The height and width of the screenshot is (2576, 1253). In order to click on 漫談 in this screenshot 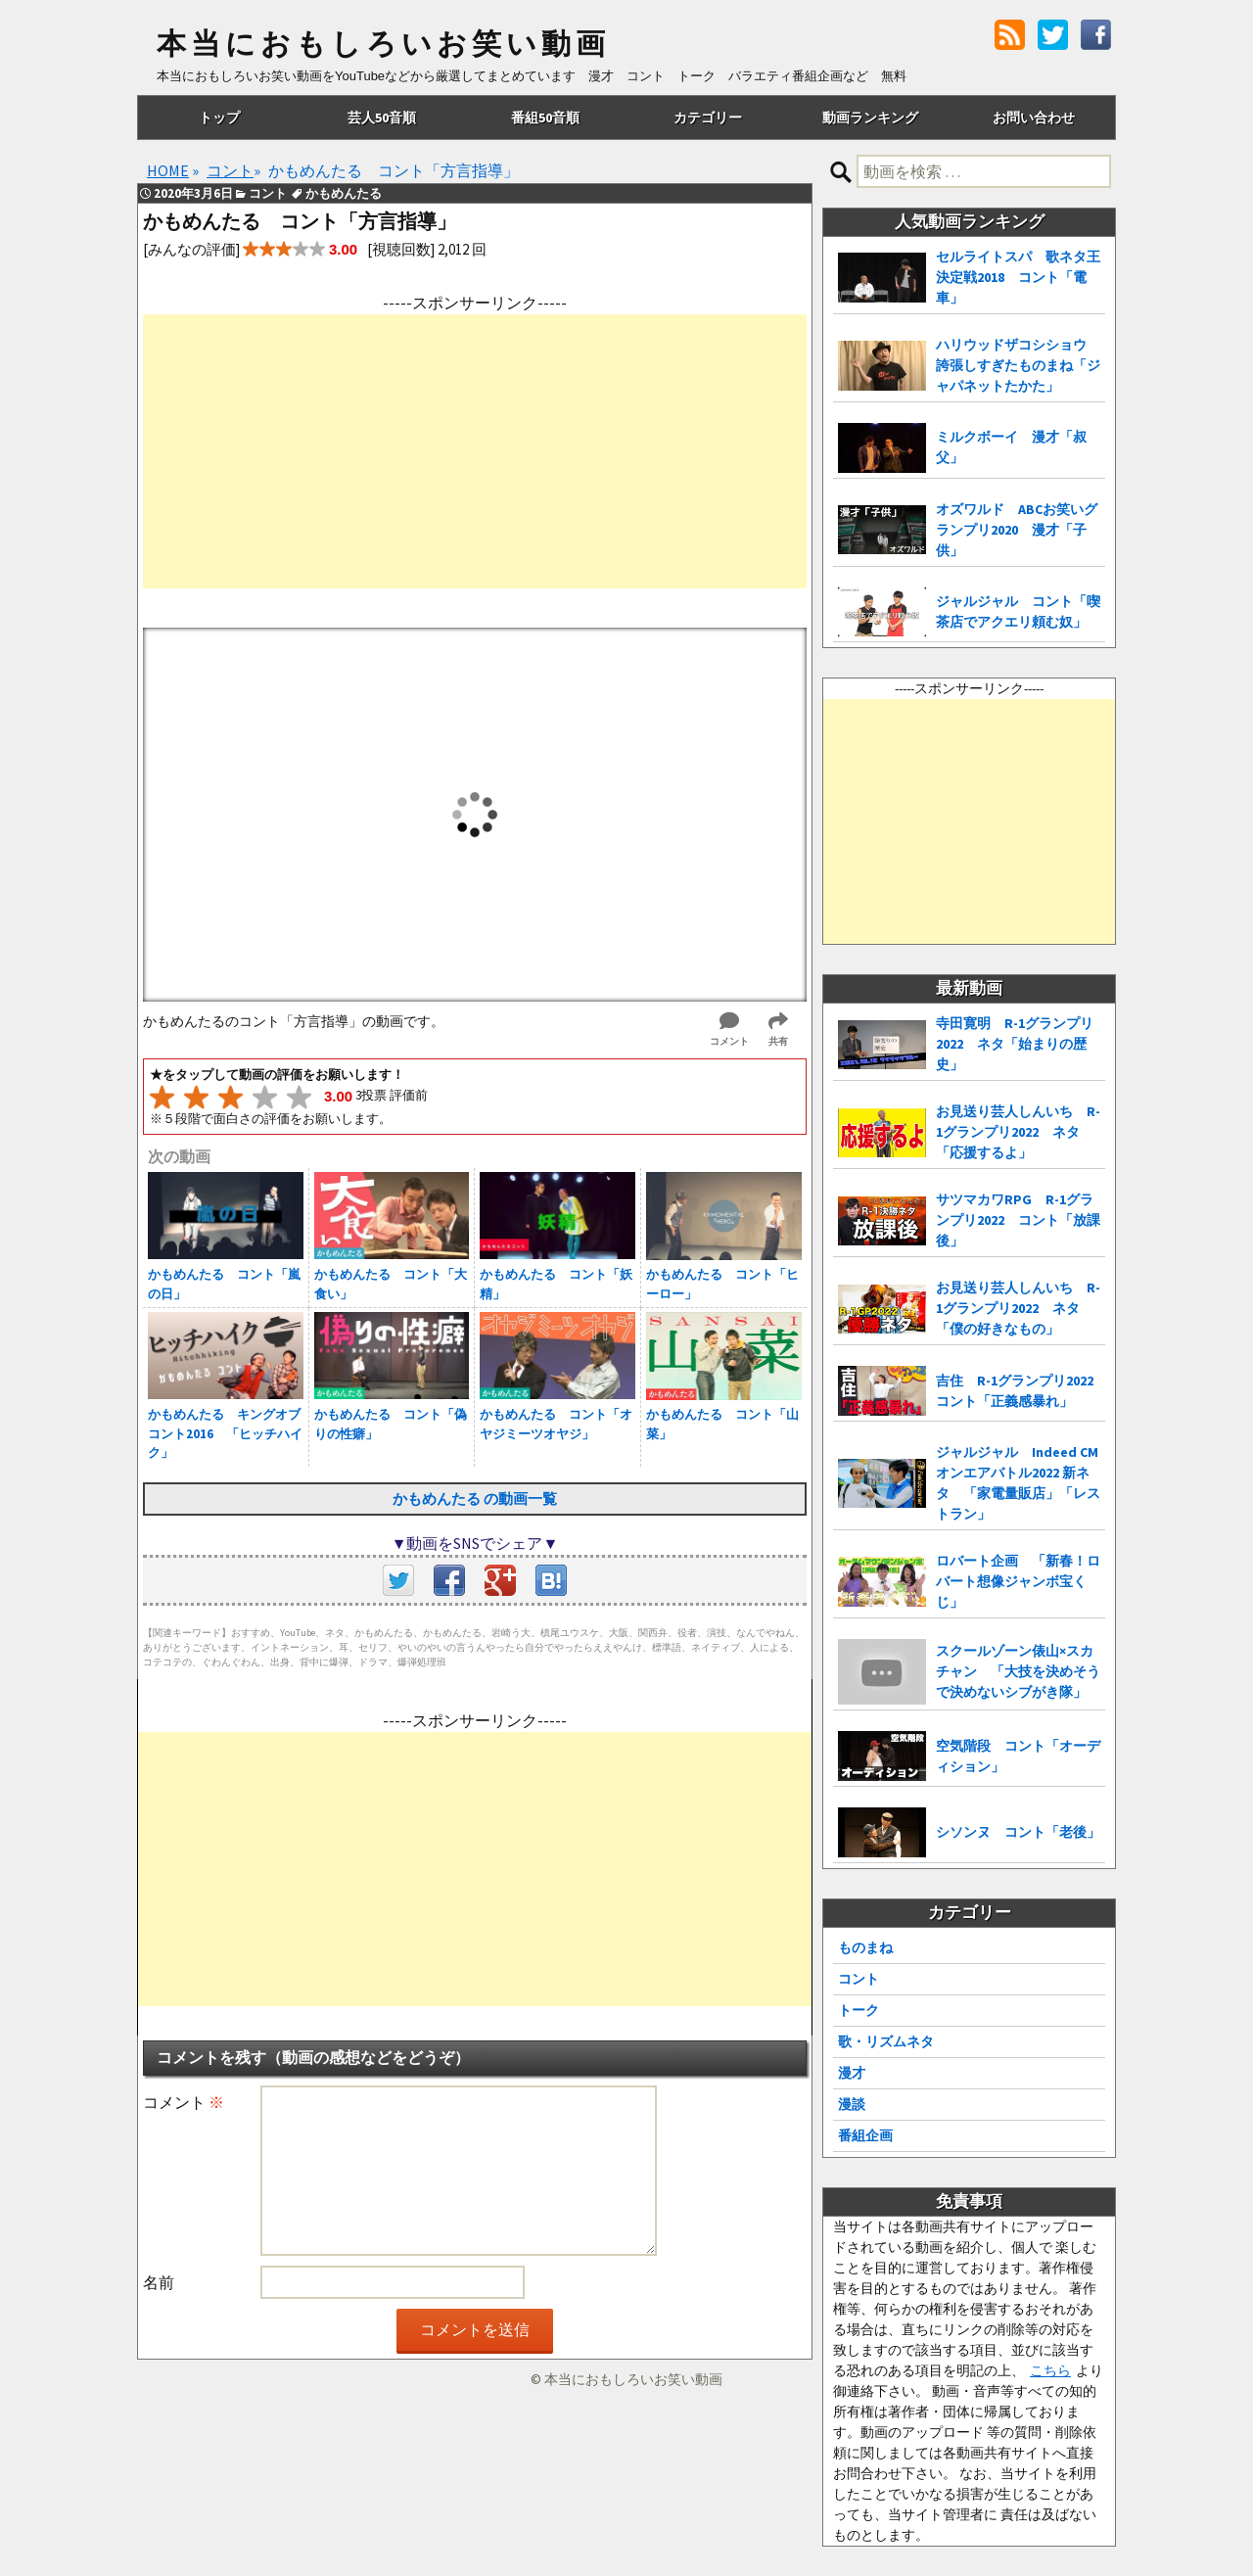, I will do `click(851, 2104)`.